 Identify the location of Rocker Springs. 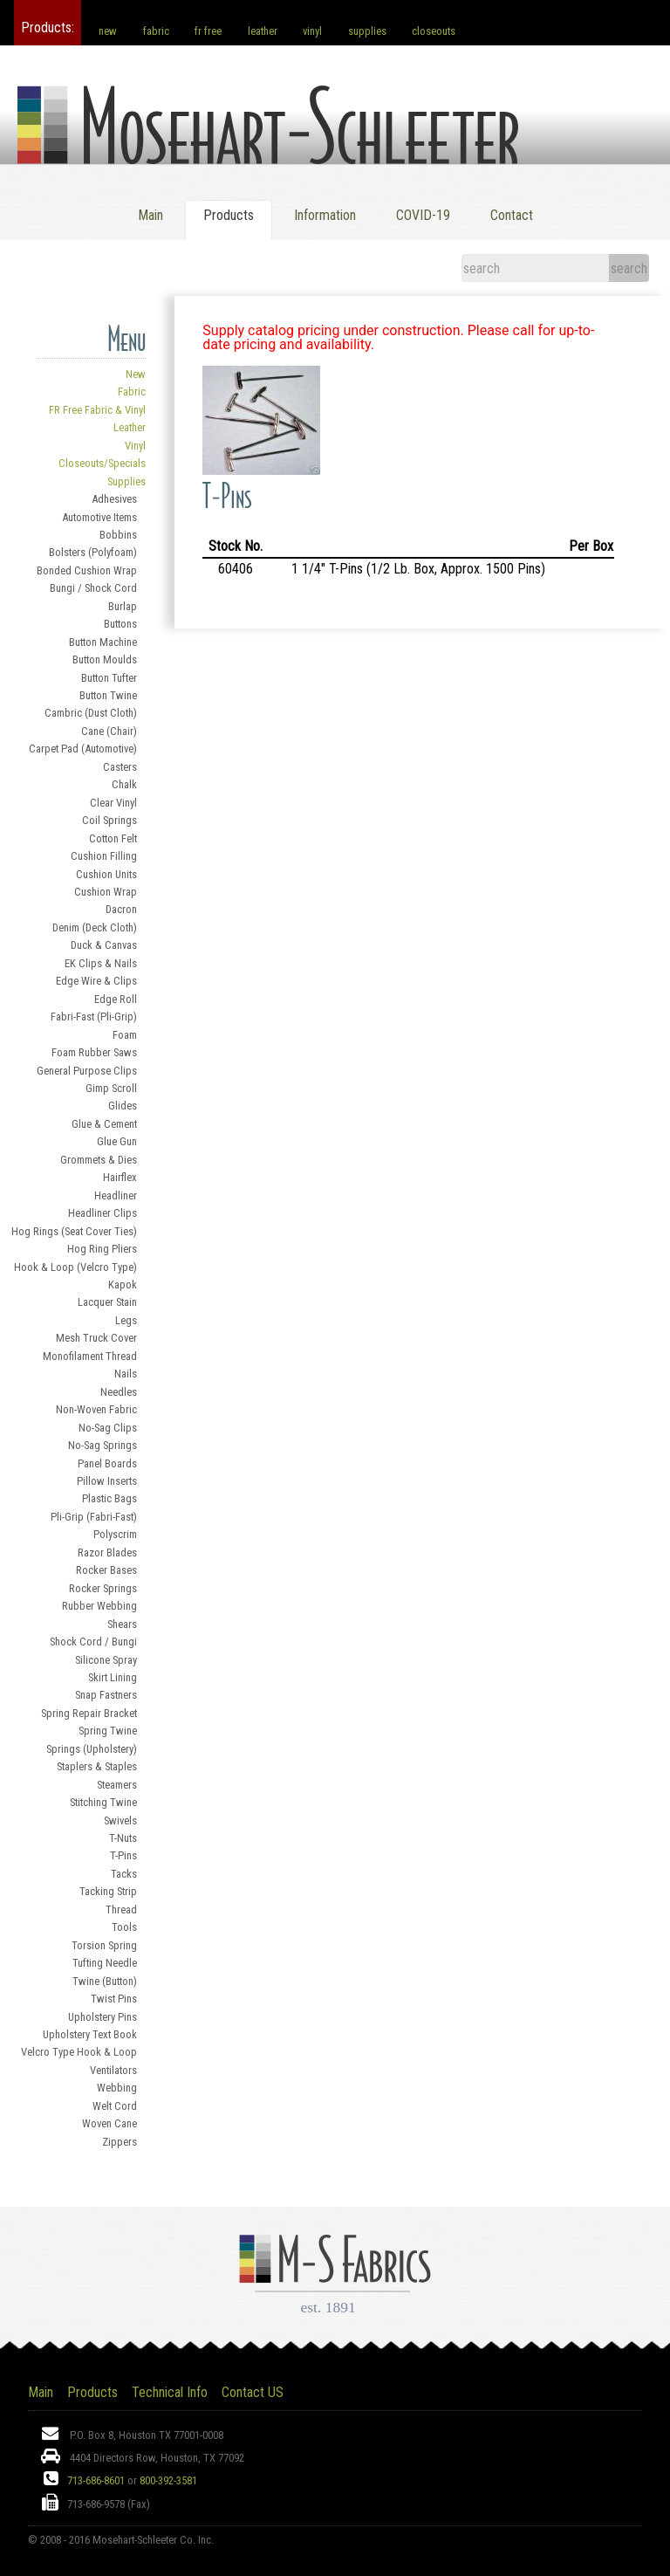
(103, 1588).